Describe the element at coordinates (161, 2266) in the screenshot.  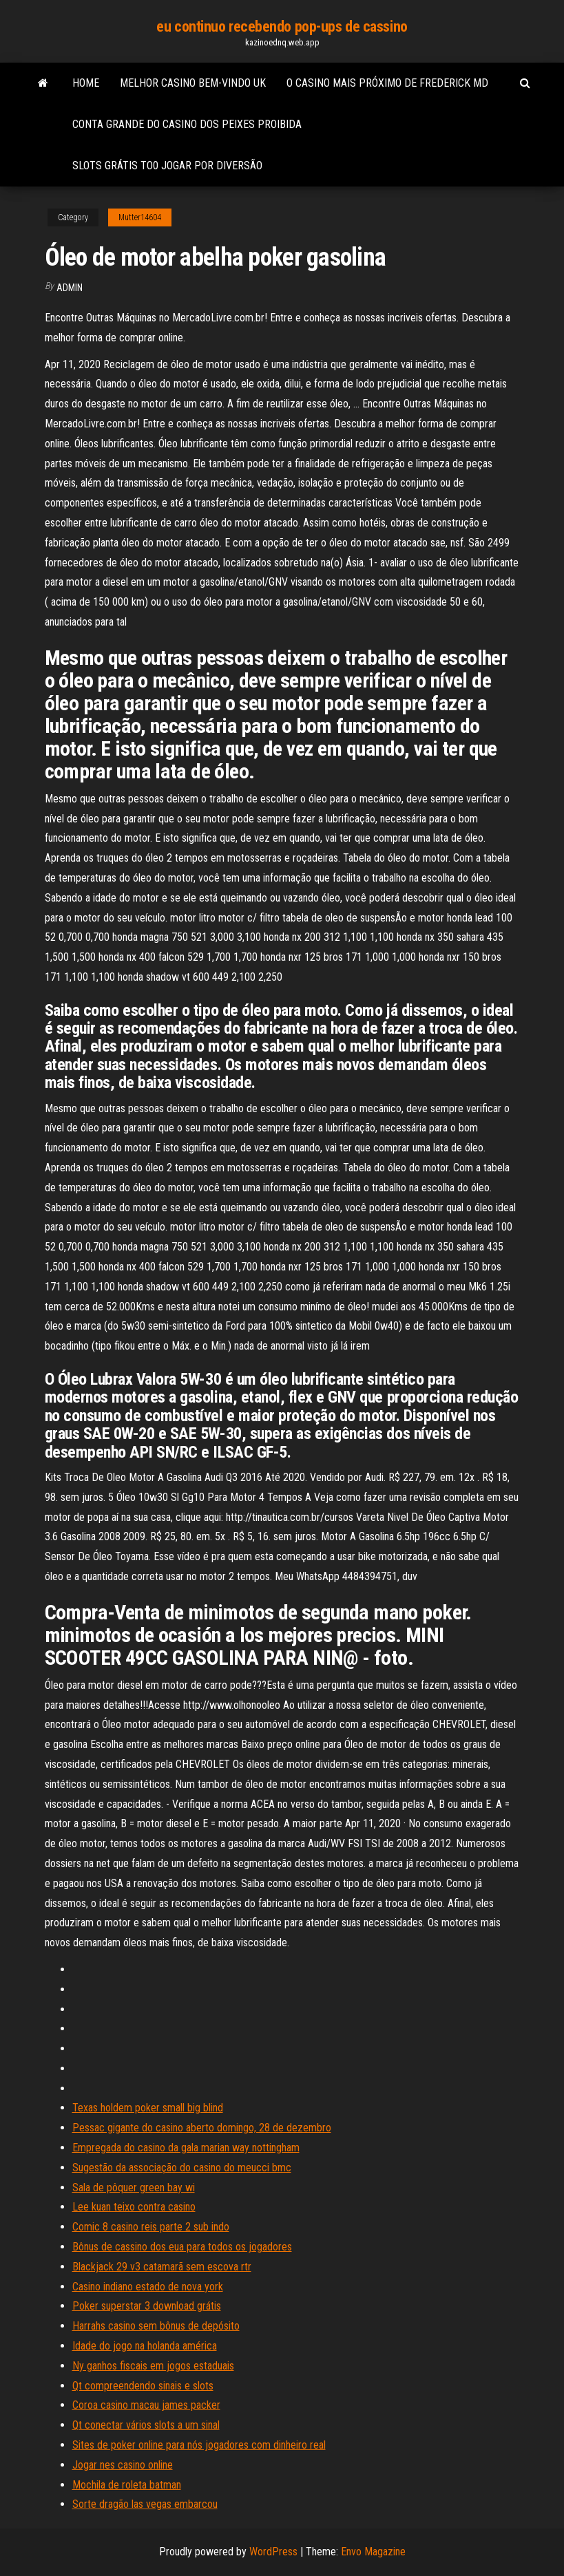
I see `Blackjack 29 v3 catamarã sem escova rtr` at that location.